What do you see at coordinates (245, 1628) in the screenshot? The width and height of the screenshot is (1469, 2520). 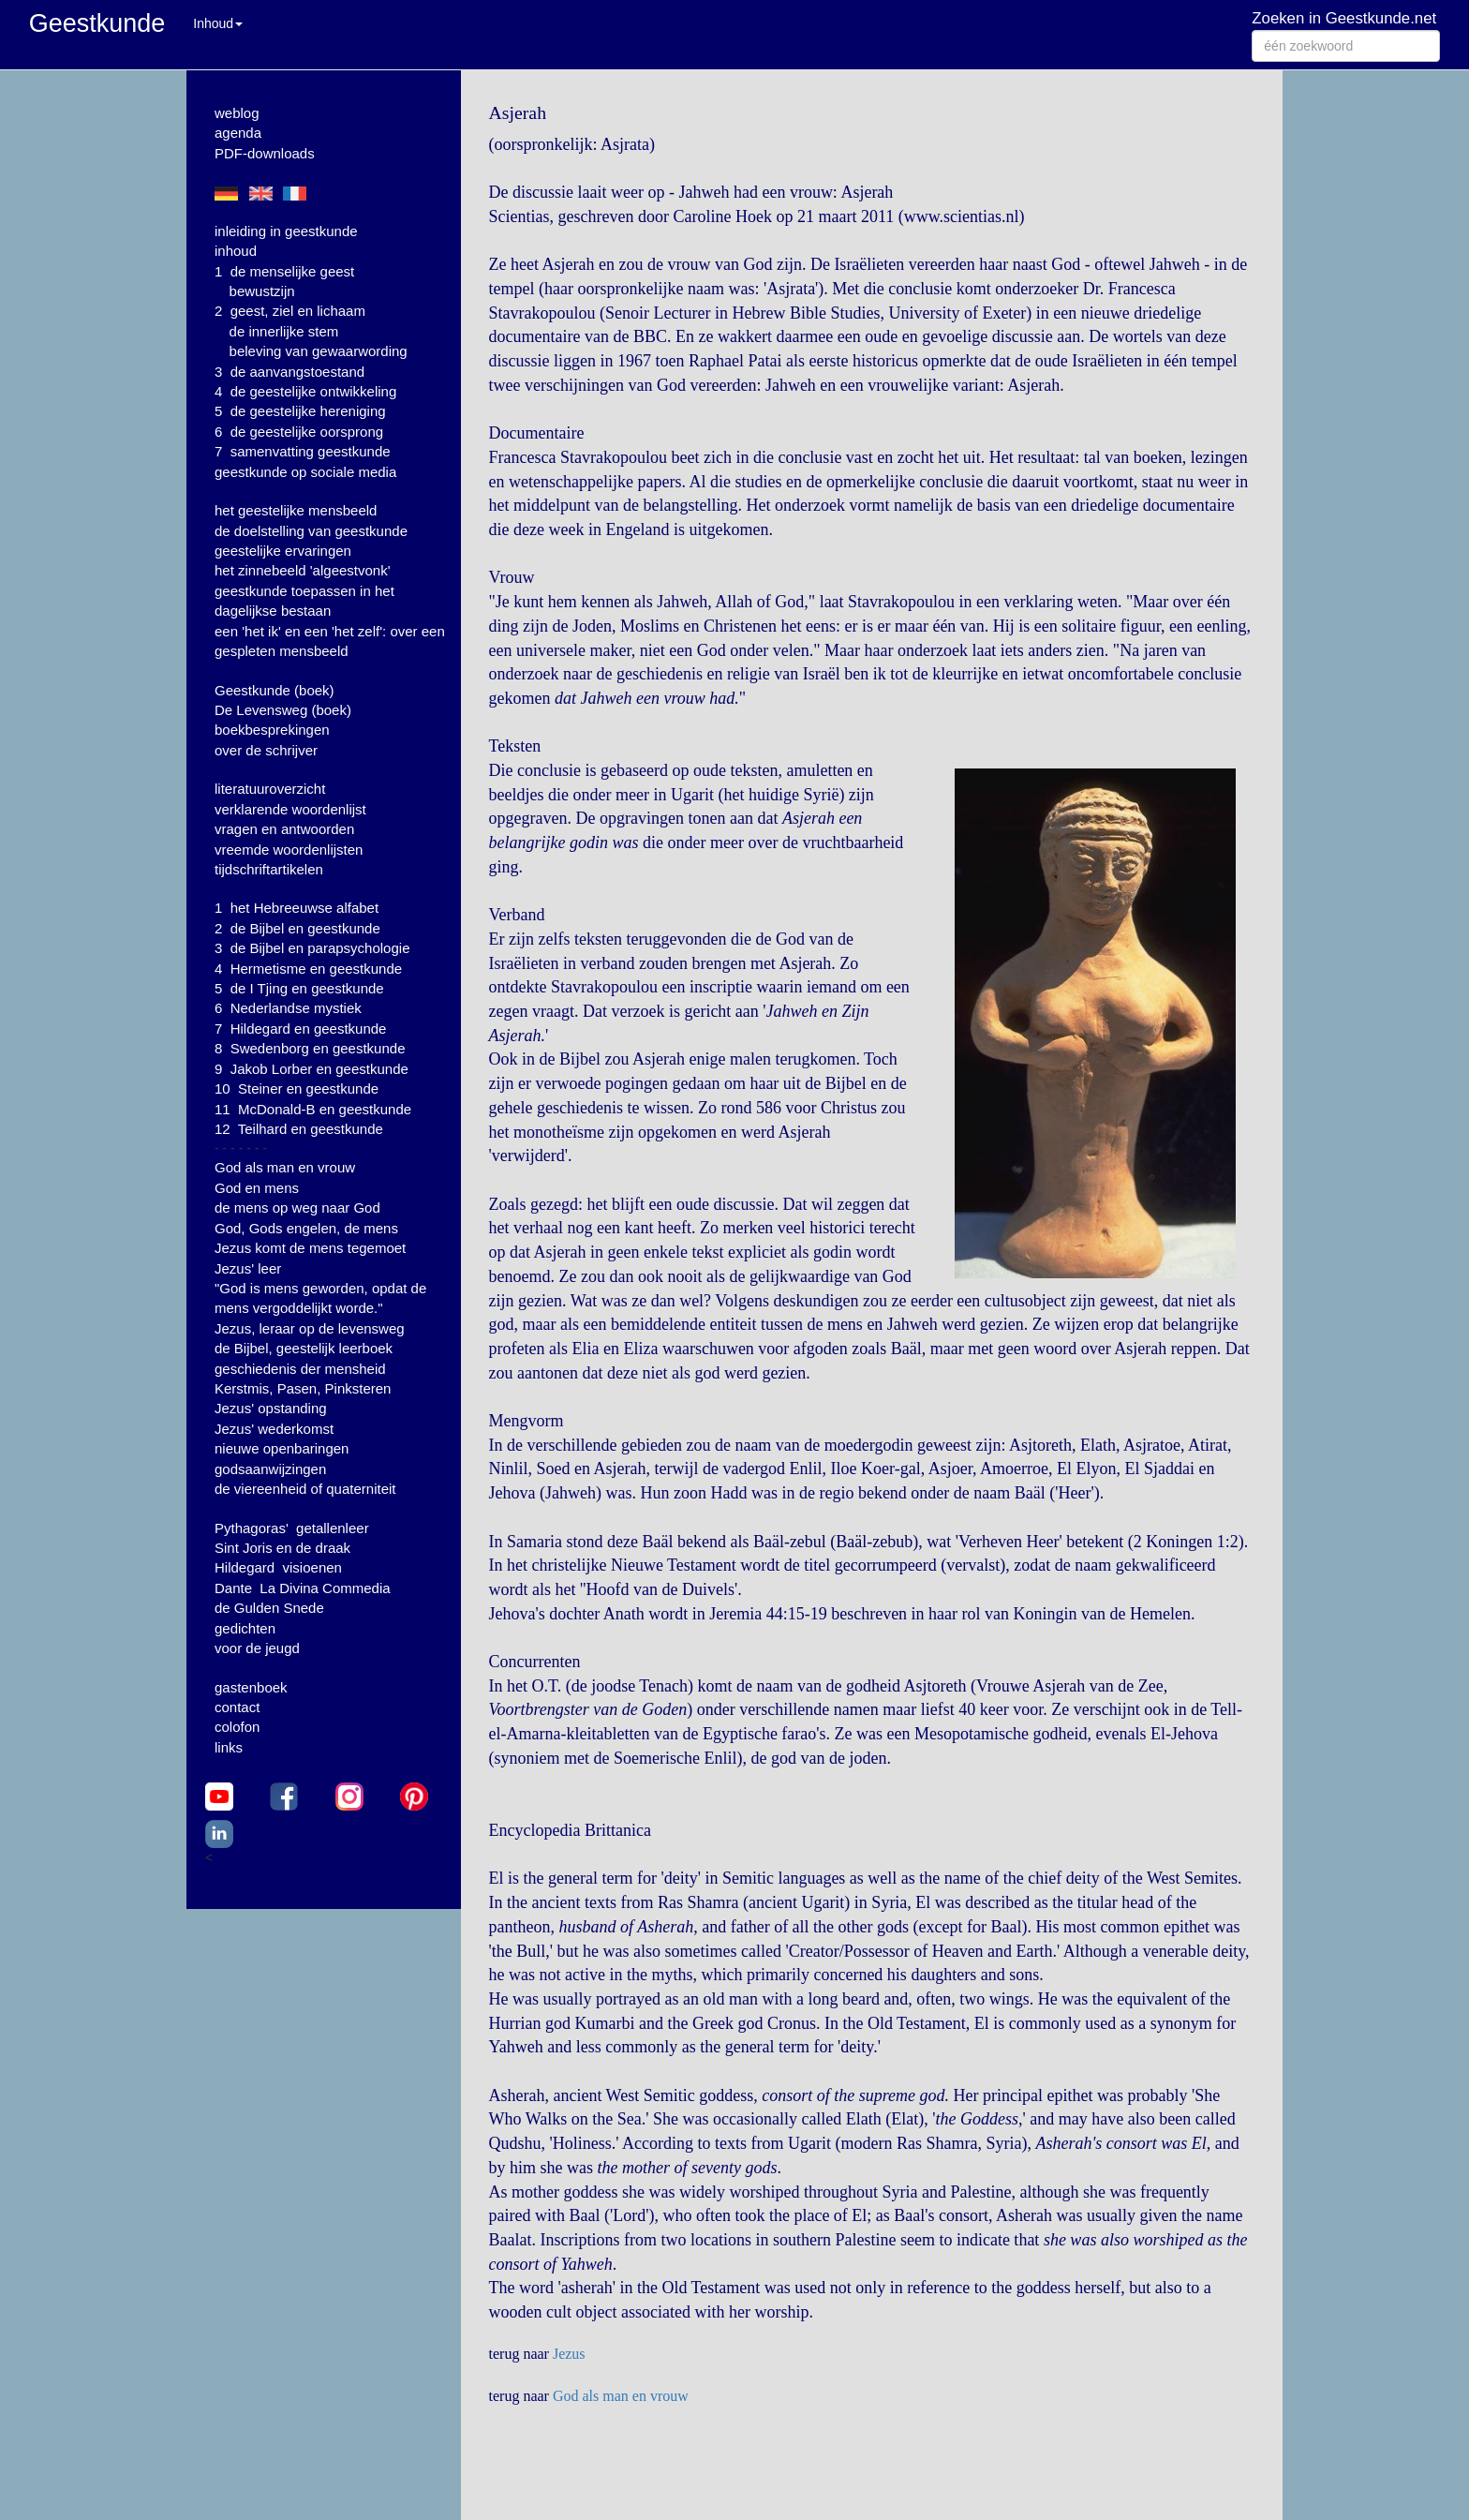 I see `gedichten` at bounding box center [245, 1628].